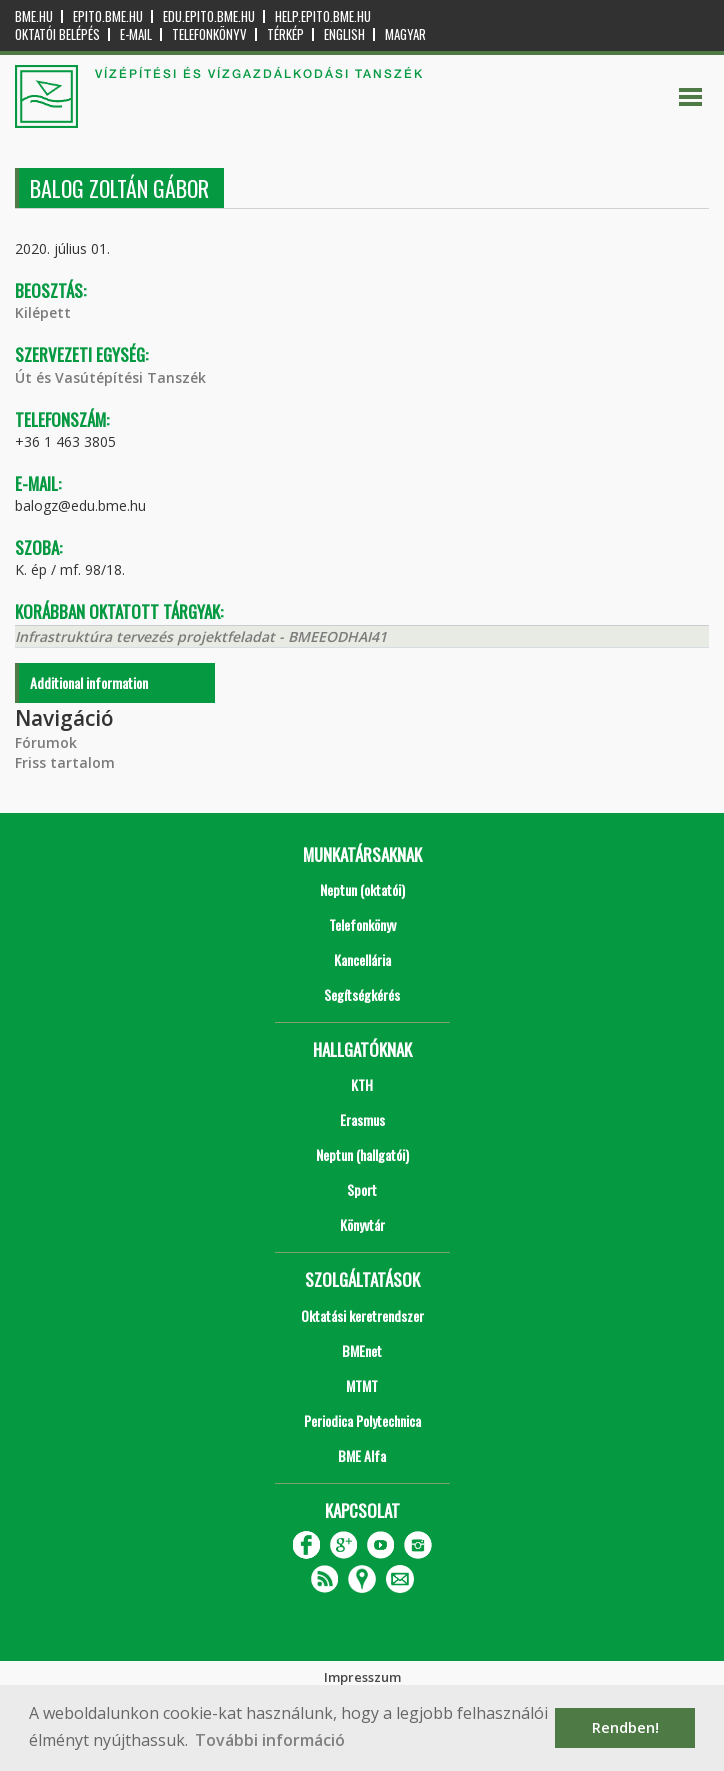 The image size is (724, 1771). I want to click on Fórumok, so click(46, 742).